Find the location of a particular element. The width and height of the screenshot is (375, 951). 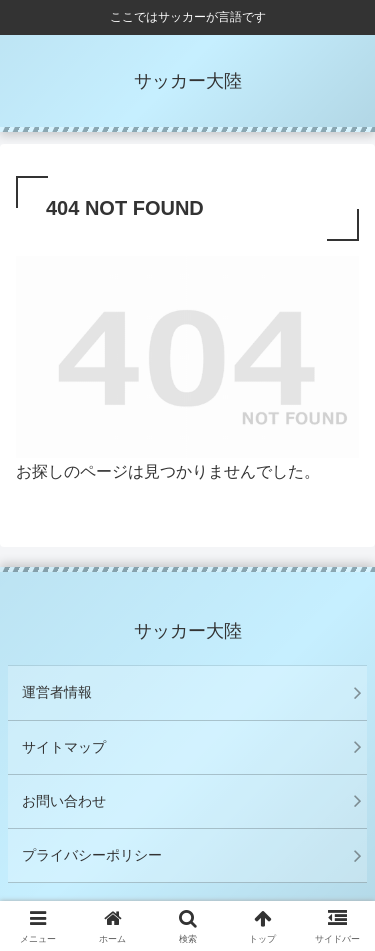

プライバシーポリシー is located at coordinates (92, 855).